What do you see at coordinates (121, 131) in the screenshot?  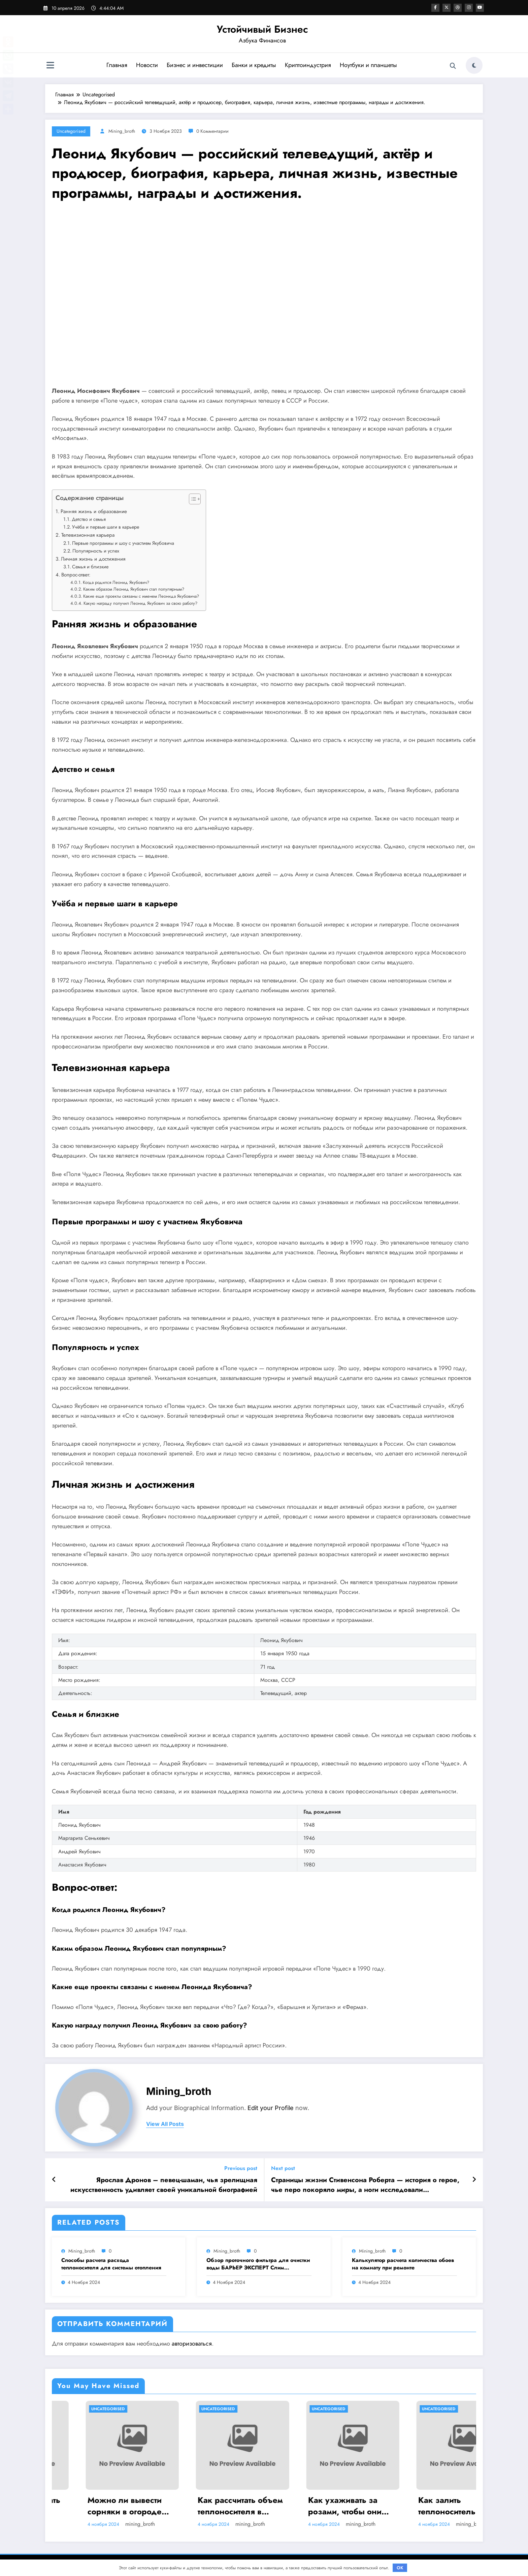 I see `mining_broth` at bounding box center [121, 131].